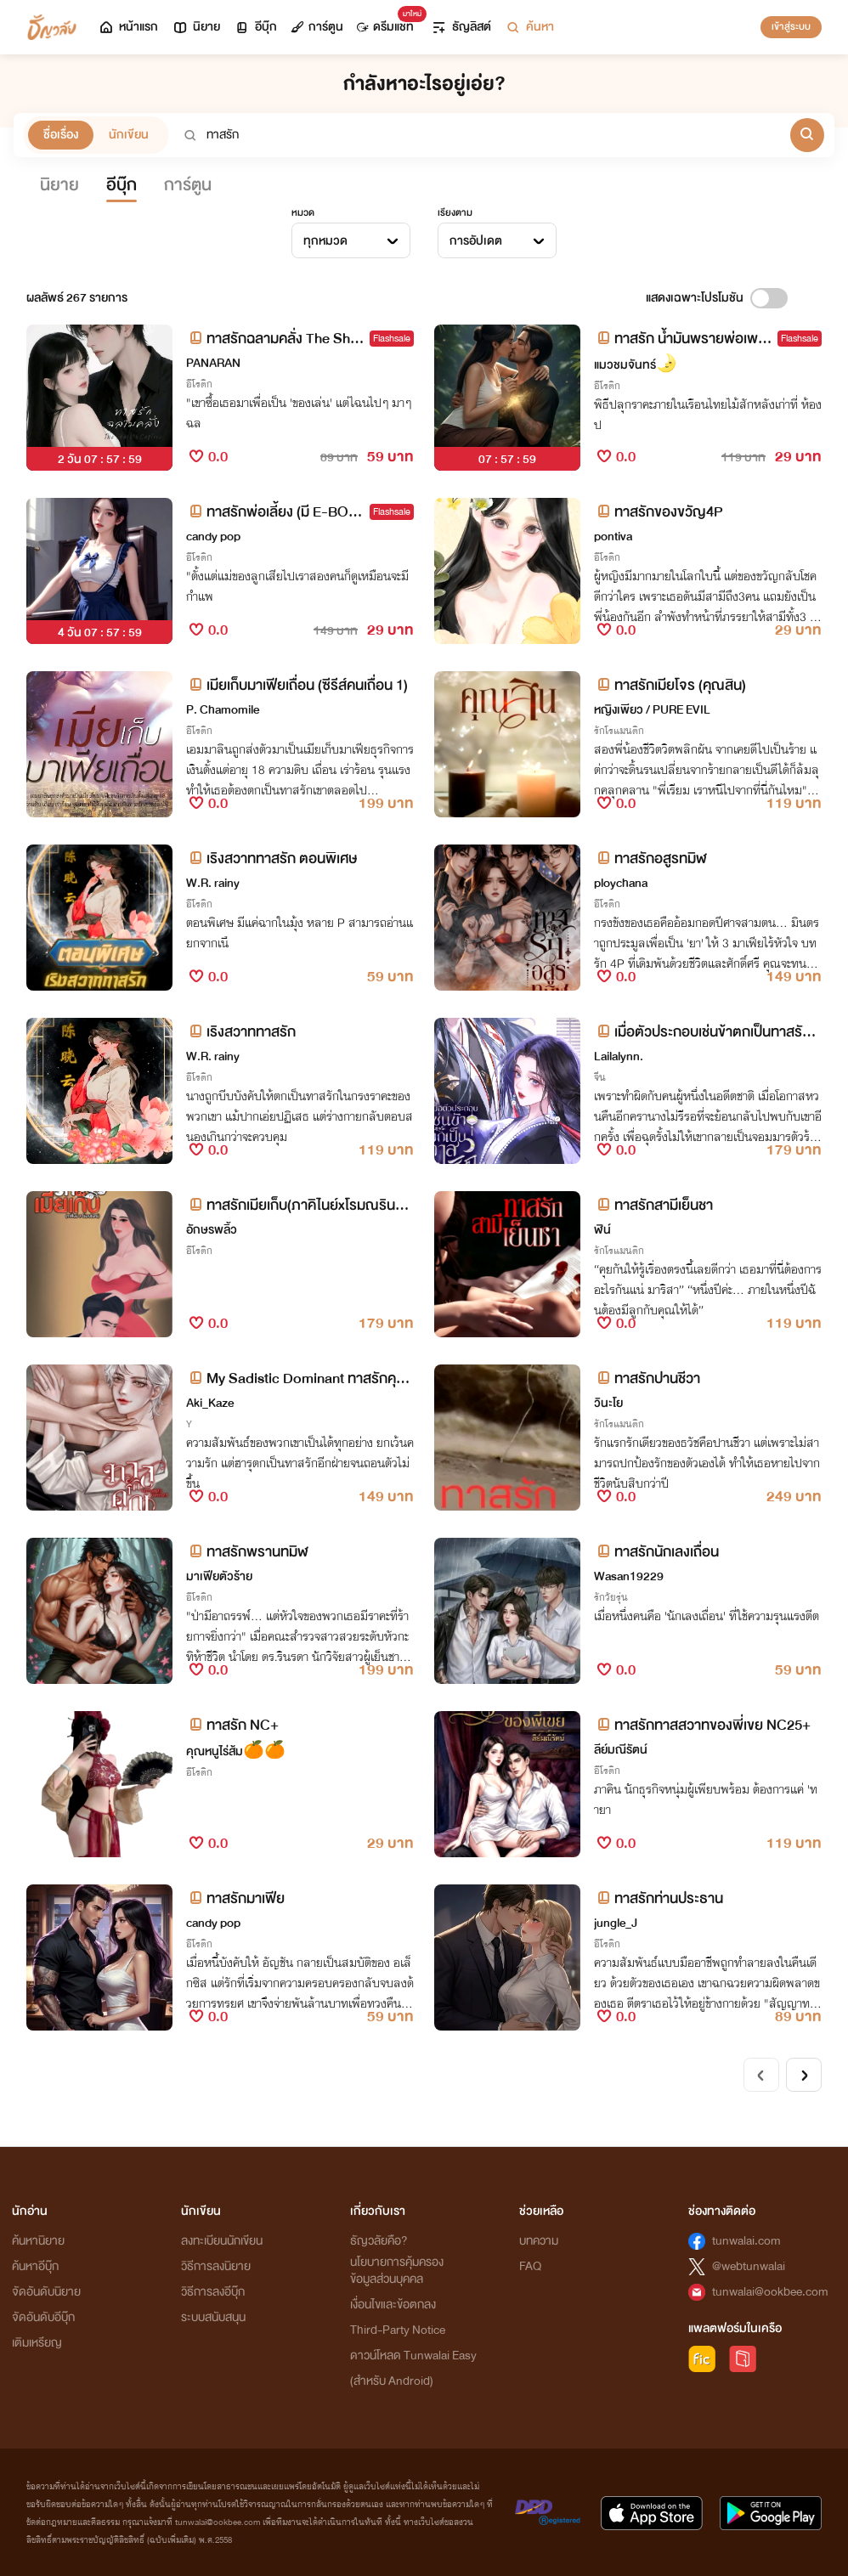 This screenshot has height=2576, width=848. Describe the element at coordinates (232, 1725) in the screenshot. I see `ทาสรัก NC+` at that location.